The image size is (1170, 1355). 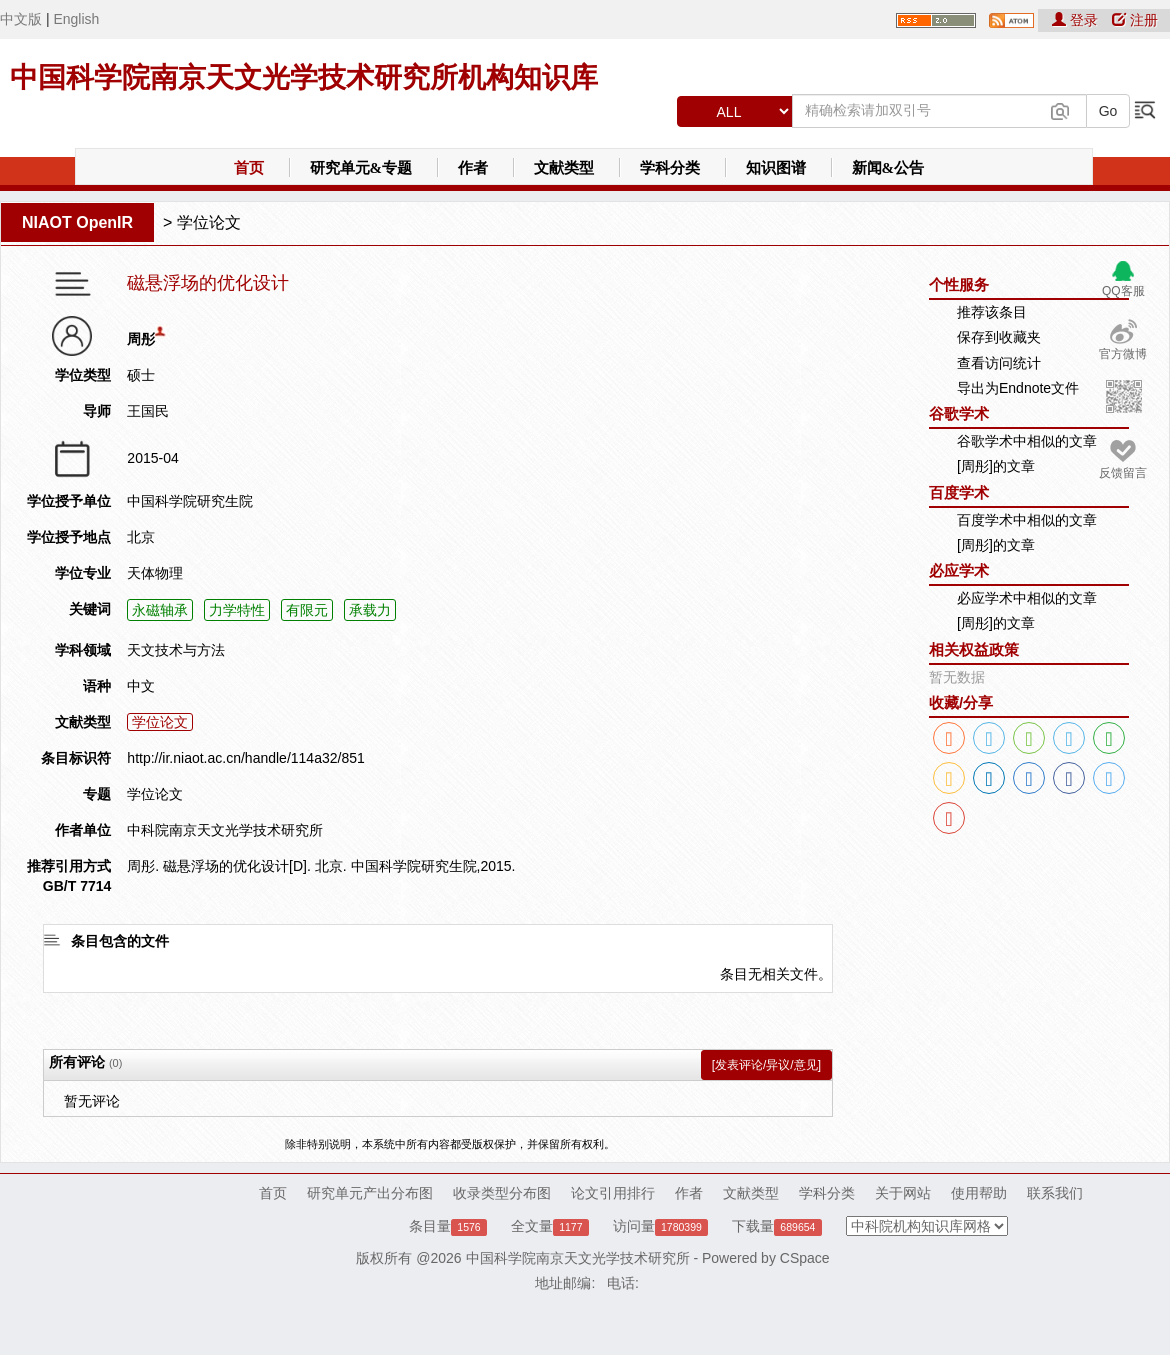 What do you see at coordinates (370, 610) in the screenshot?
I see `承载力` at bounding box center [370, 610].